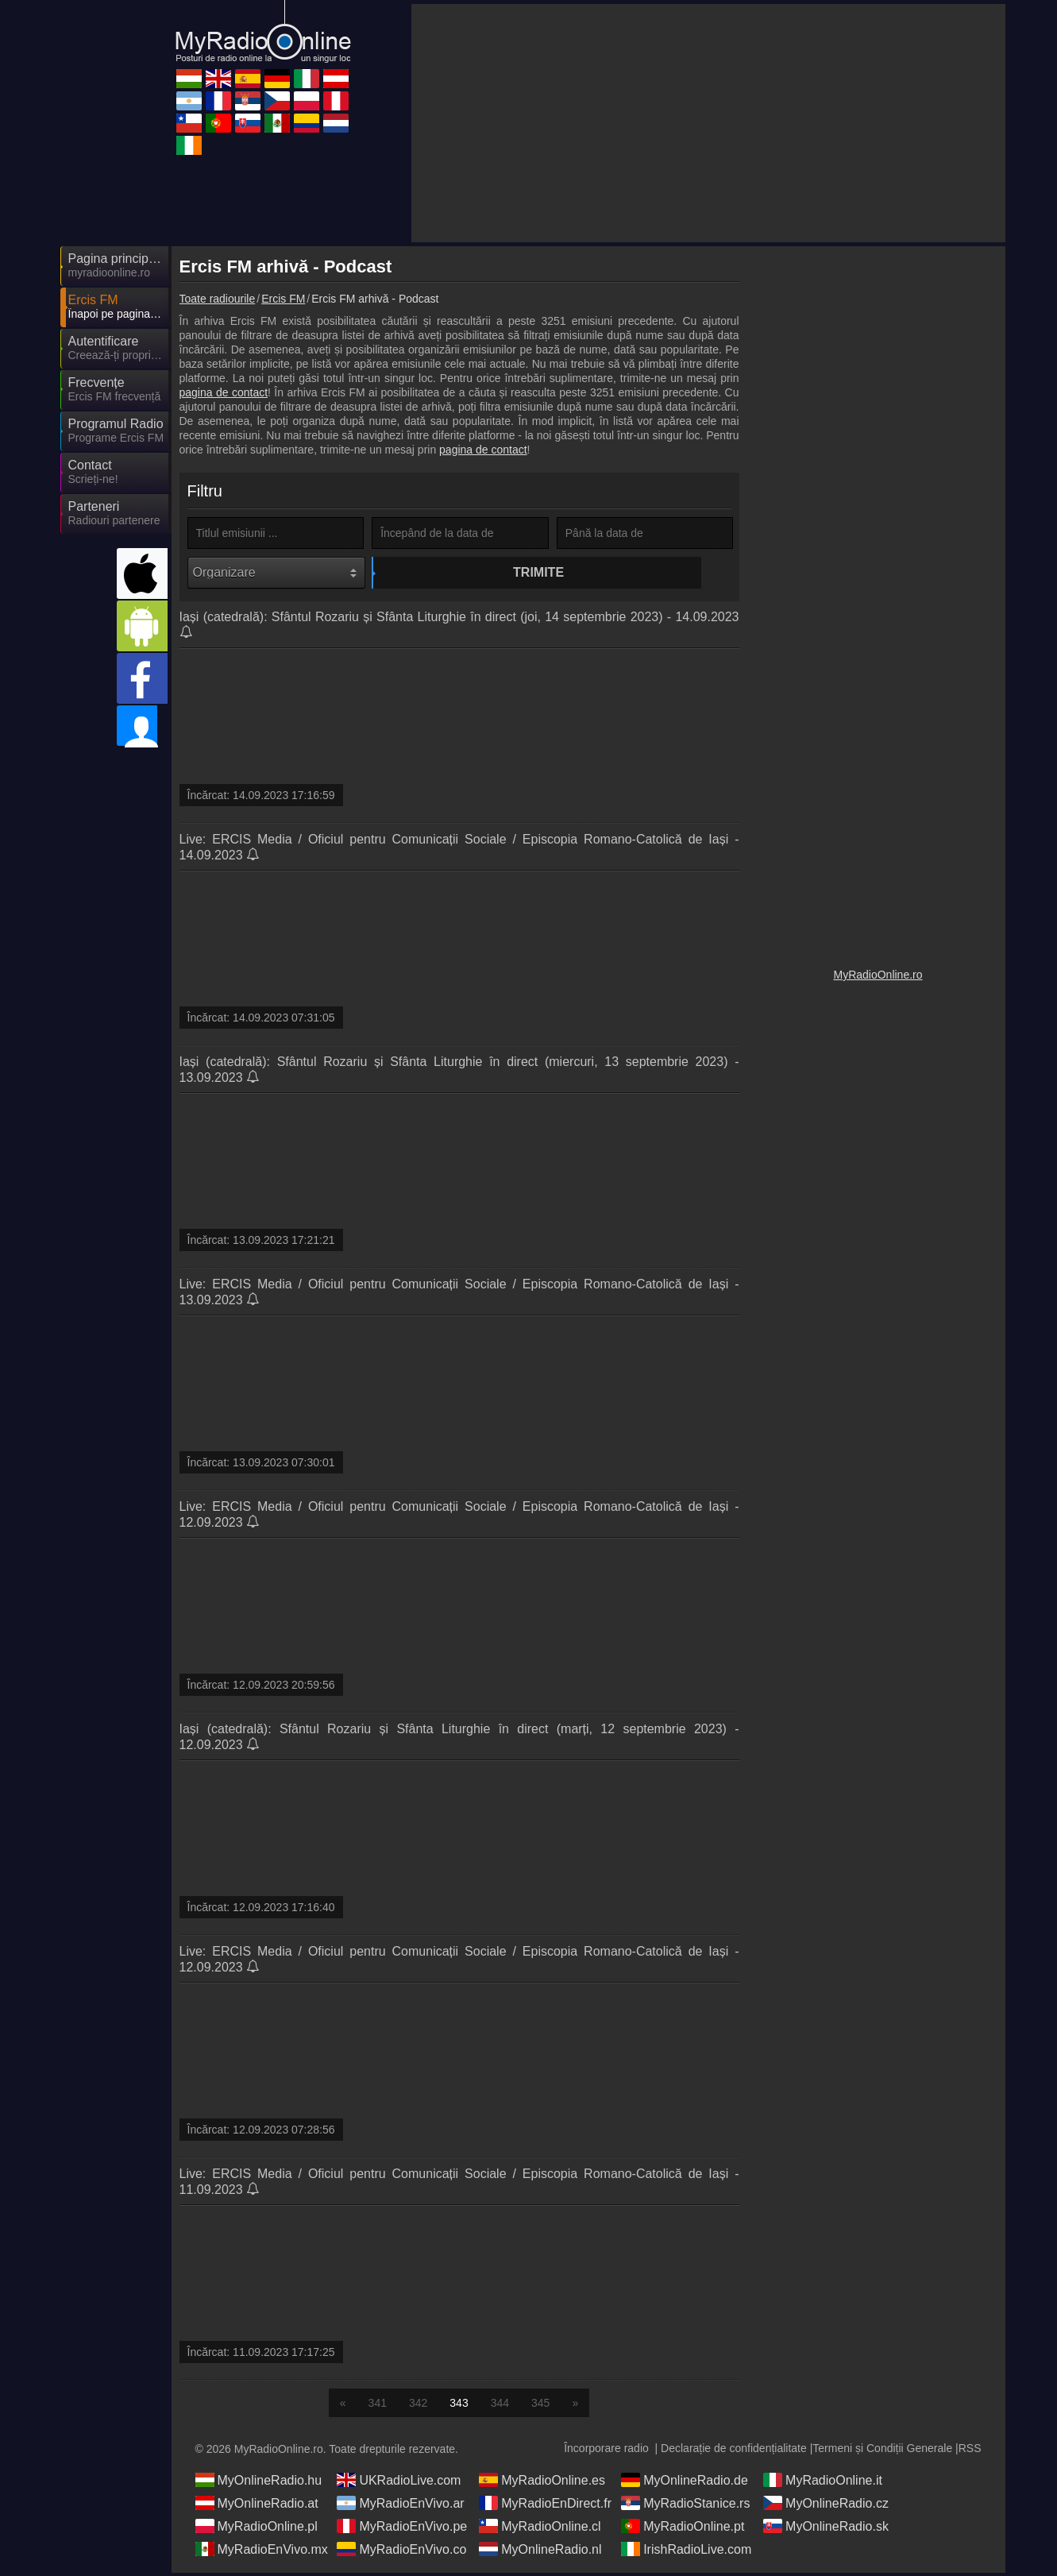  Describe the element at coordinates (377, 2406) in the screenshot. I see `341` at that location.